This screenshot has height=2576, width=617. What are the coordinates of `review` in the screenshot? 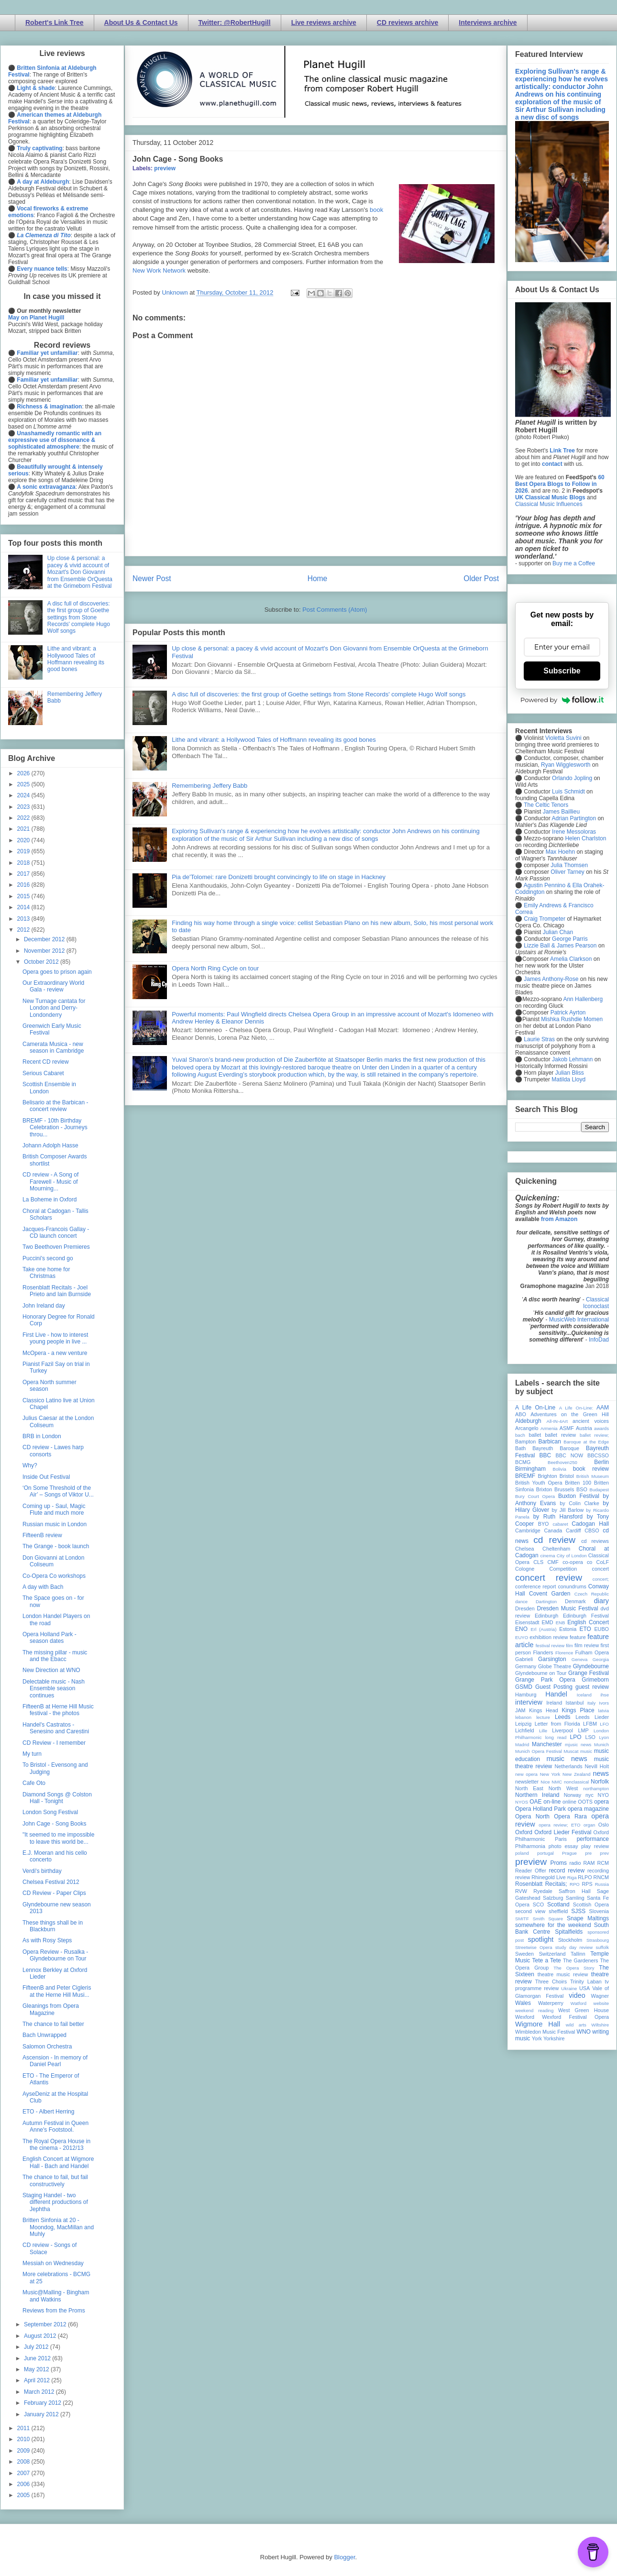 It's located at (522, 1877).